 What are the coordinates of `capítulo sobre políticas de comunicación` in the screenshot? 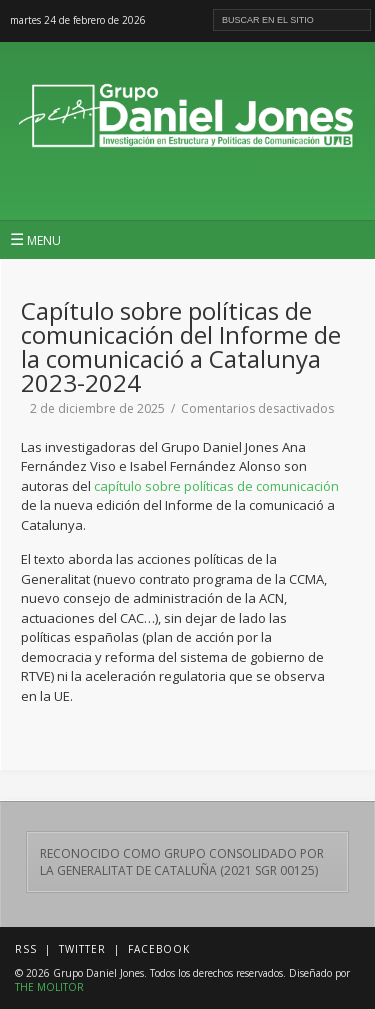 It's located at (216, 486).